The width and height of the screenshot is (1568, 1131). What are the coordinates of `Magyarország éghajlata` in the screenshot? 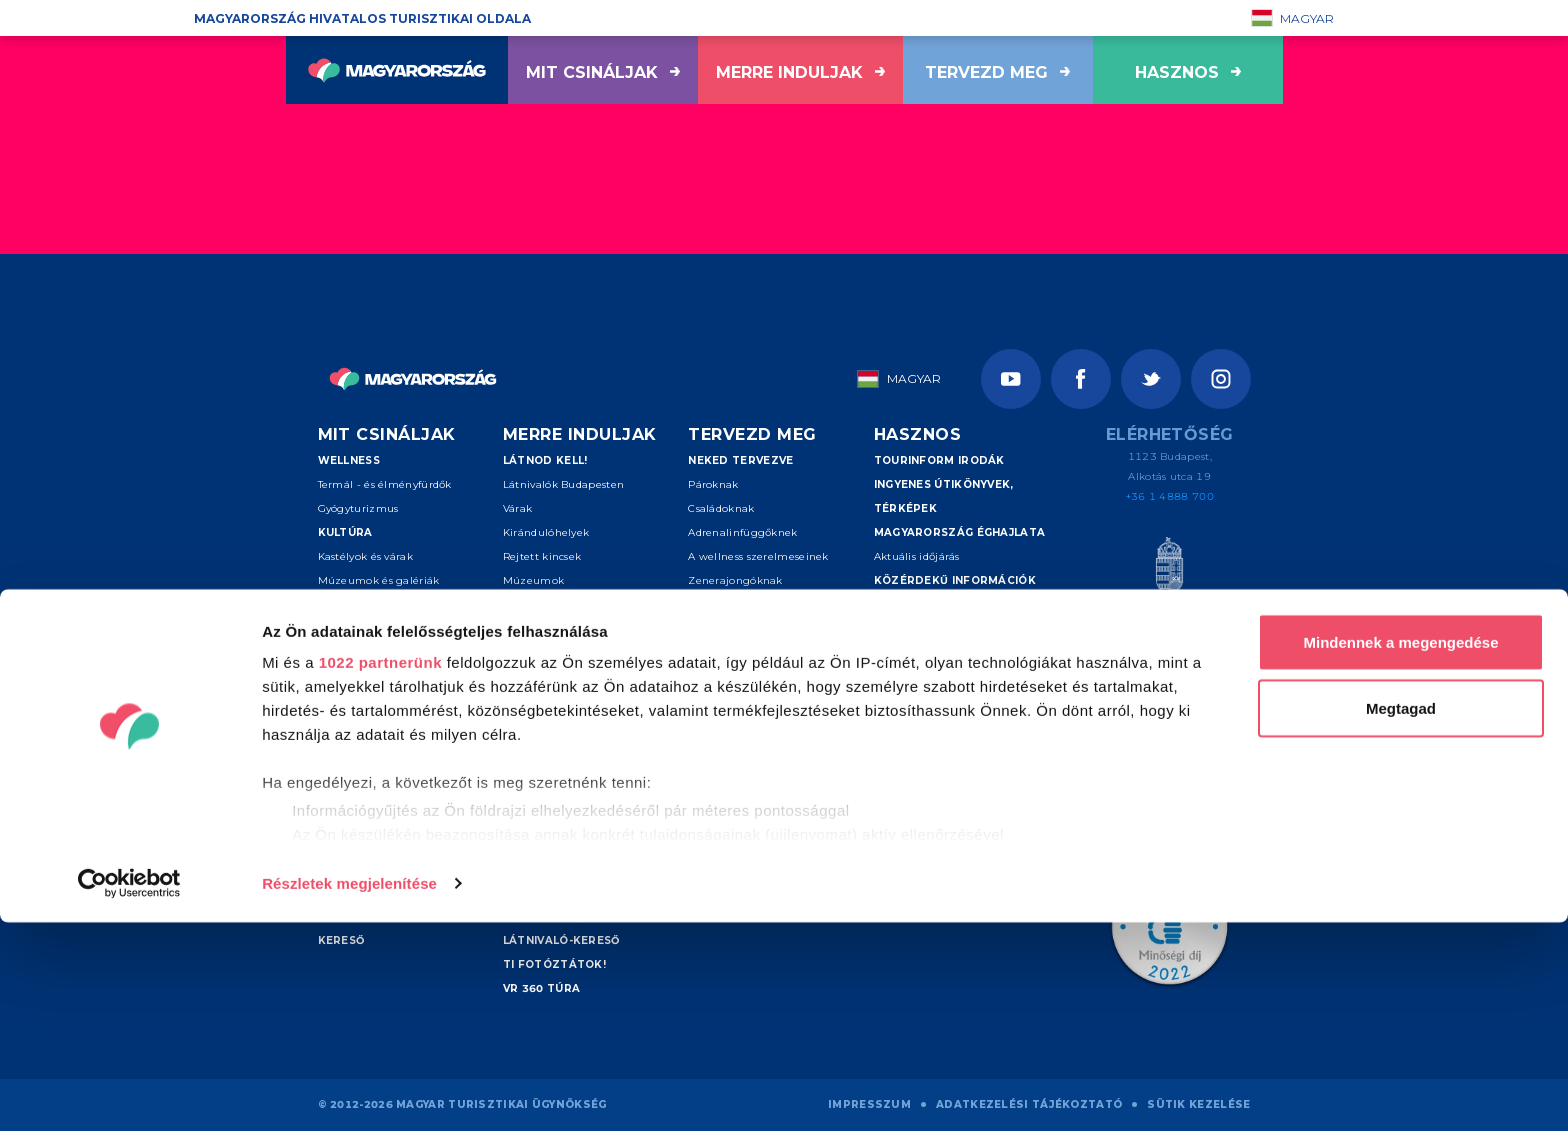 It's located at (960, 532).